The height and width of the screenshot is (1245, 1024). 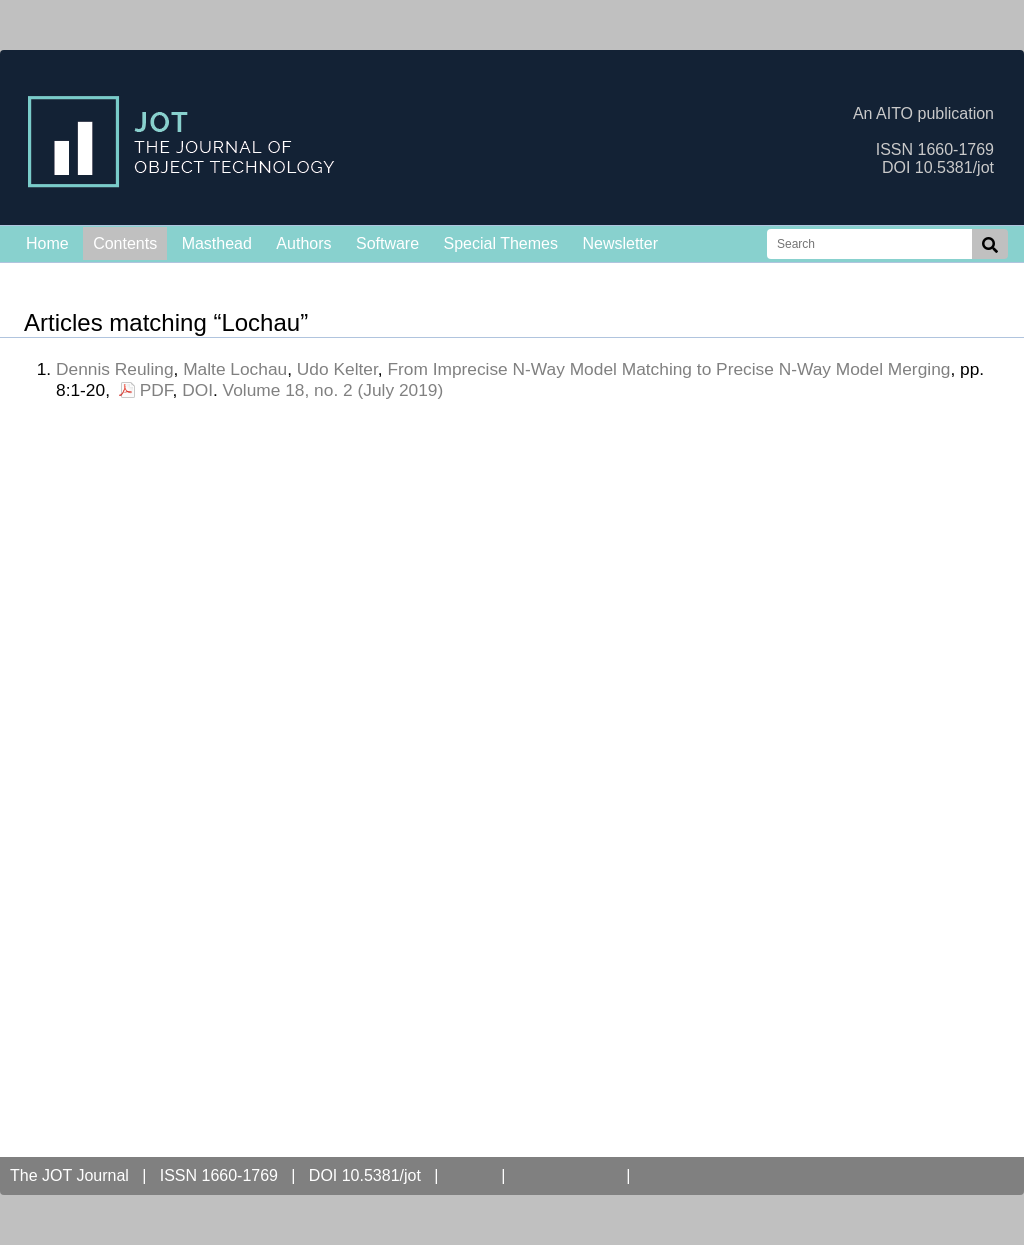 What do you see at coordinates (333, 390) in the screenshot?
I see `Volume 18, no. 2 (July 2019)` at bounding box center [333, 390].